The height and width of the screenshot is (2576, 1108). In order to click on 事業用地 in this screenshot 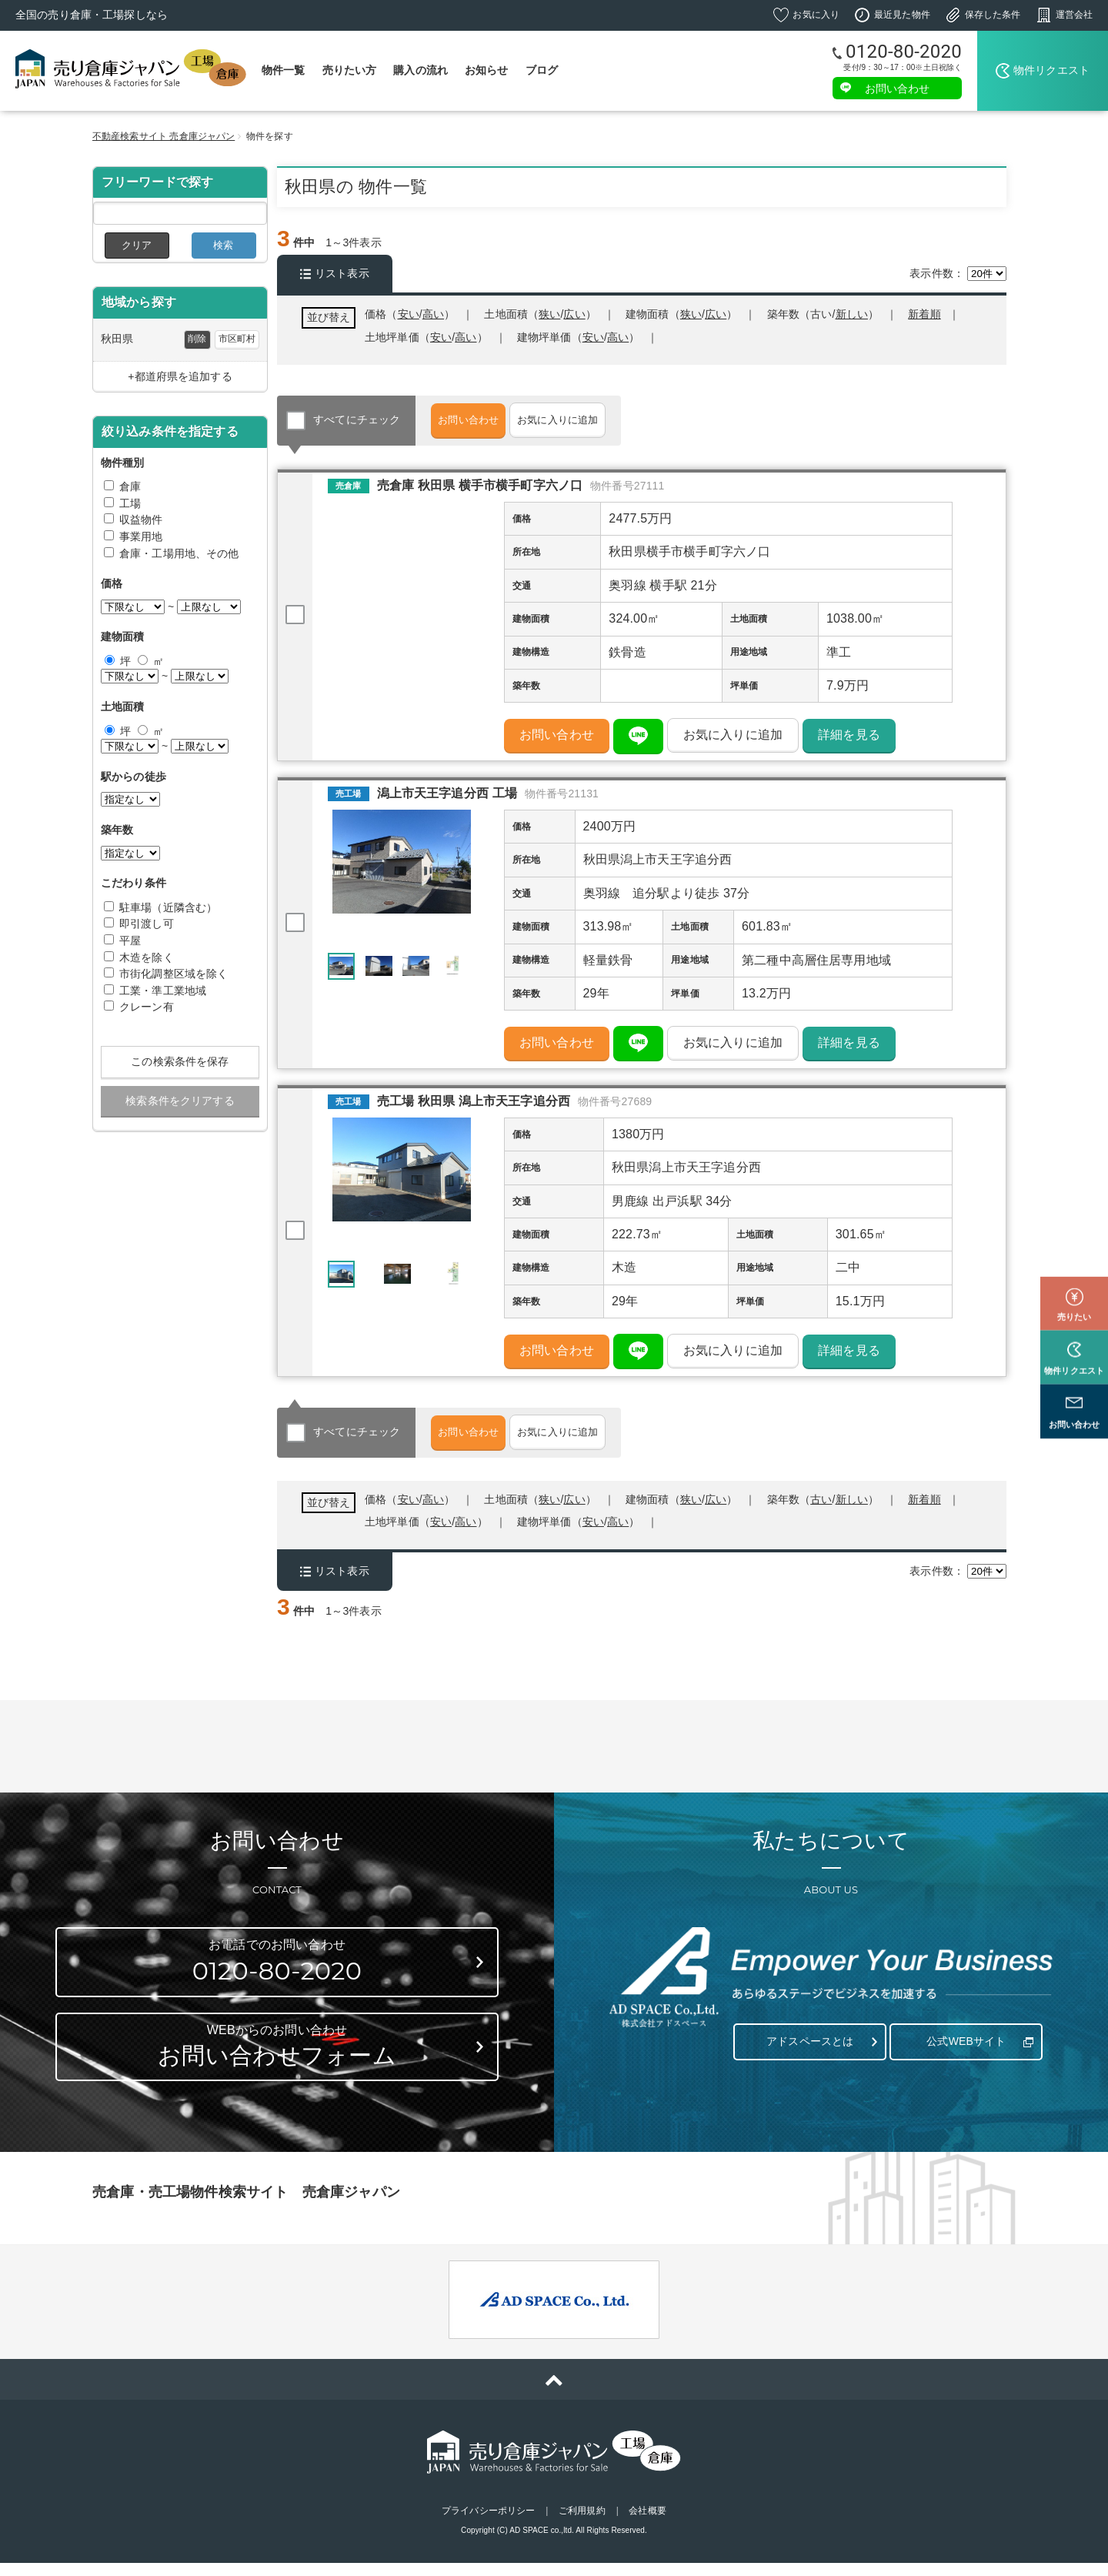, I will do `click(141, 536)`.